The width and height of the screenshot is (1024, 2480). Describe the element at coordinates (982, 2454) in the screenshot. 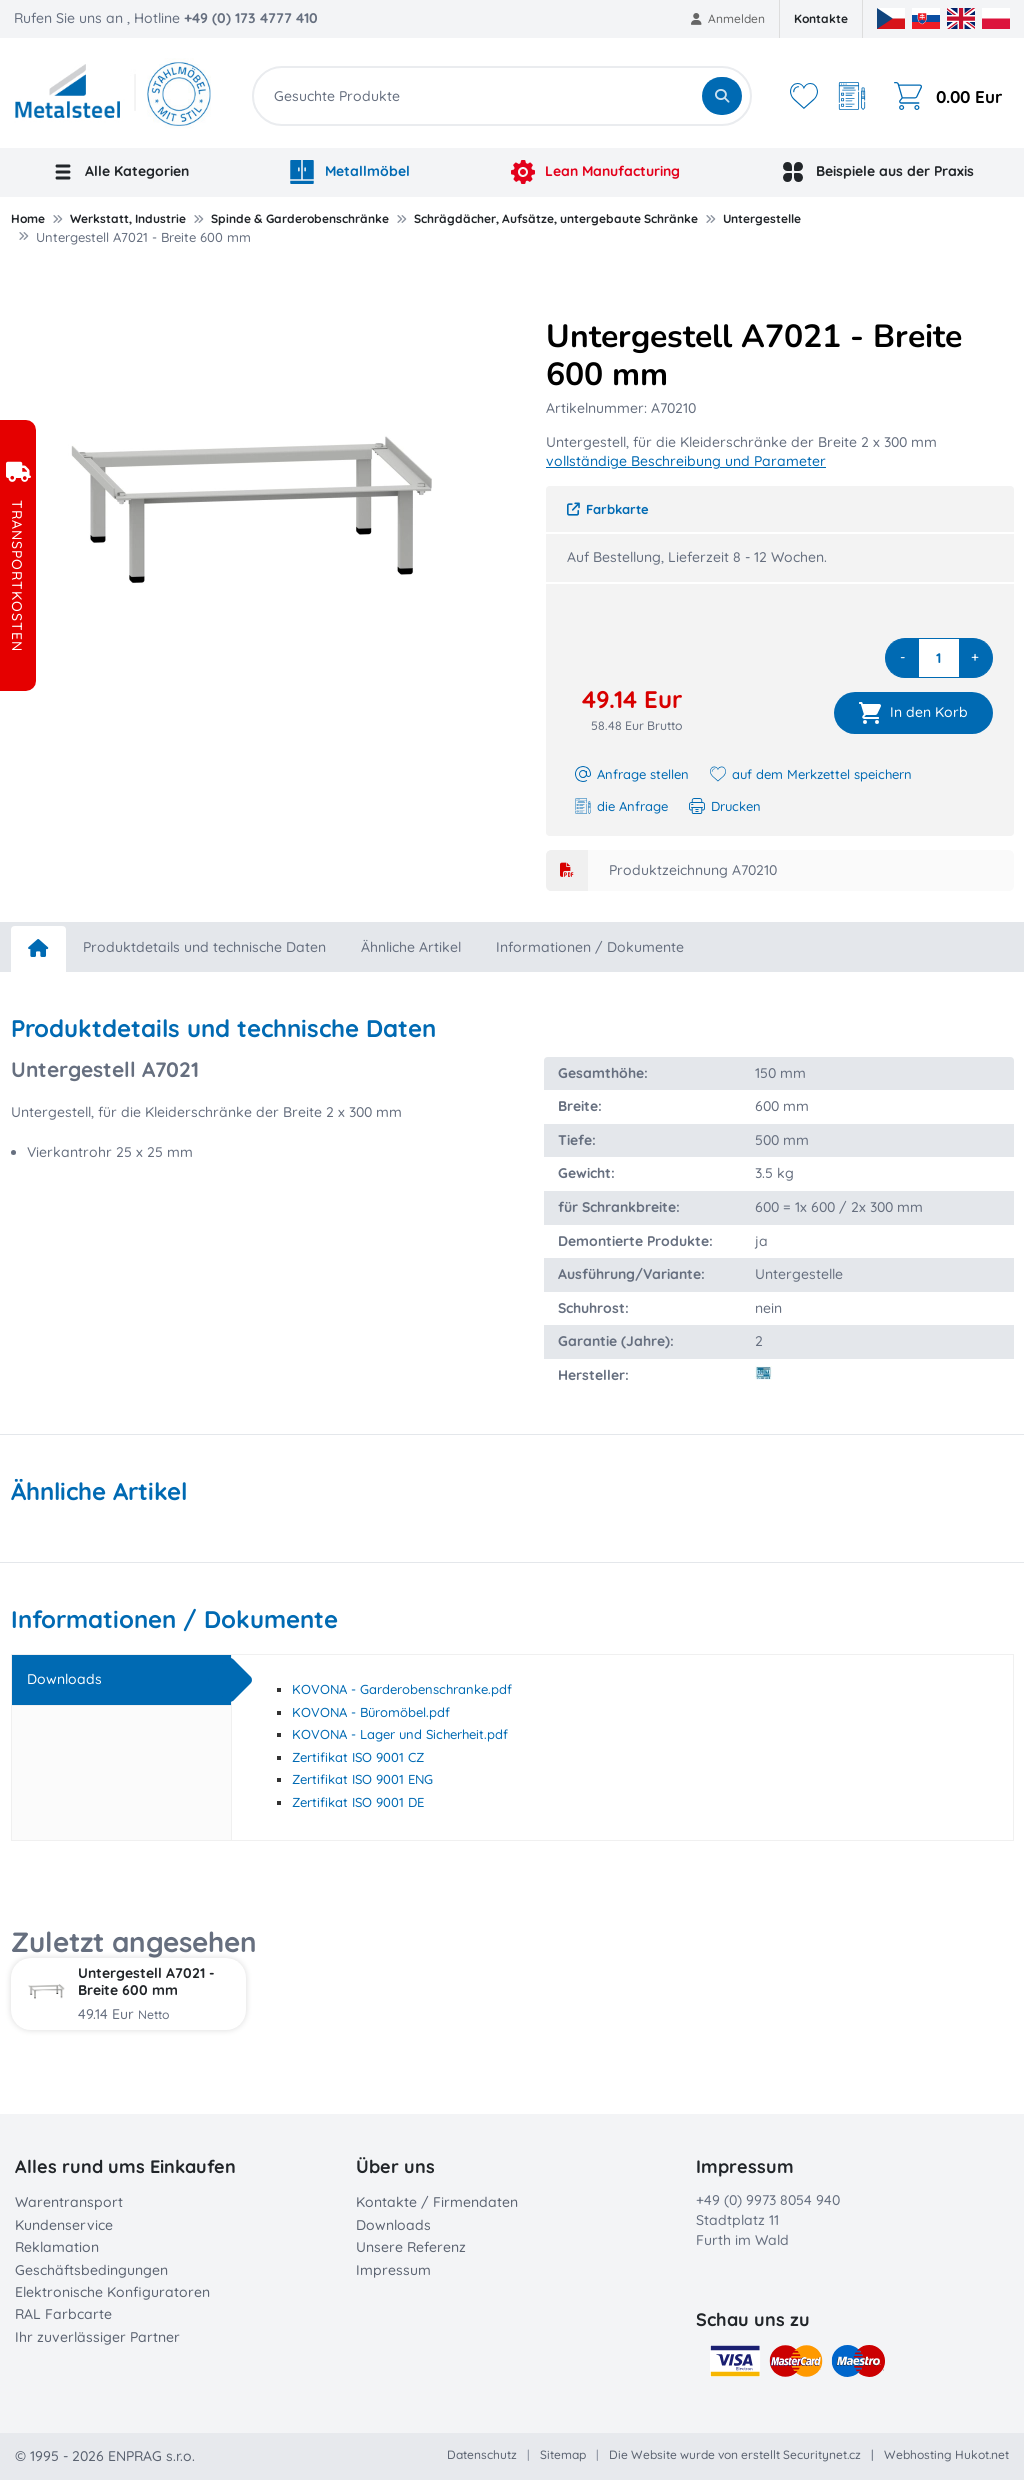

I see `Hukot.net` at that location.